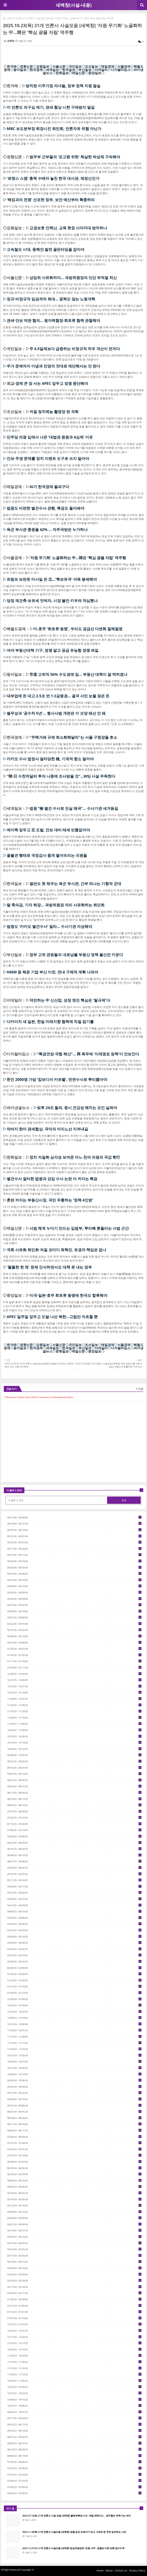 This screenshot has width=147, height=2576. What do you see at coordinates (74, 2462) in the screenshot?
I see `07/30/23 - 08/06/23` at bounding box center [74, 2462].